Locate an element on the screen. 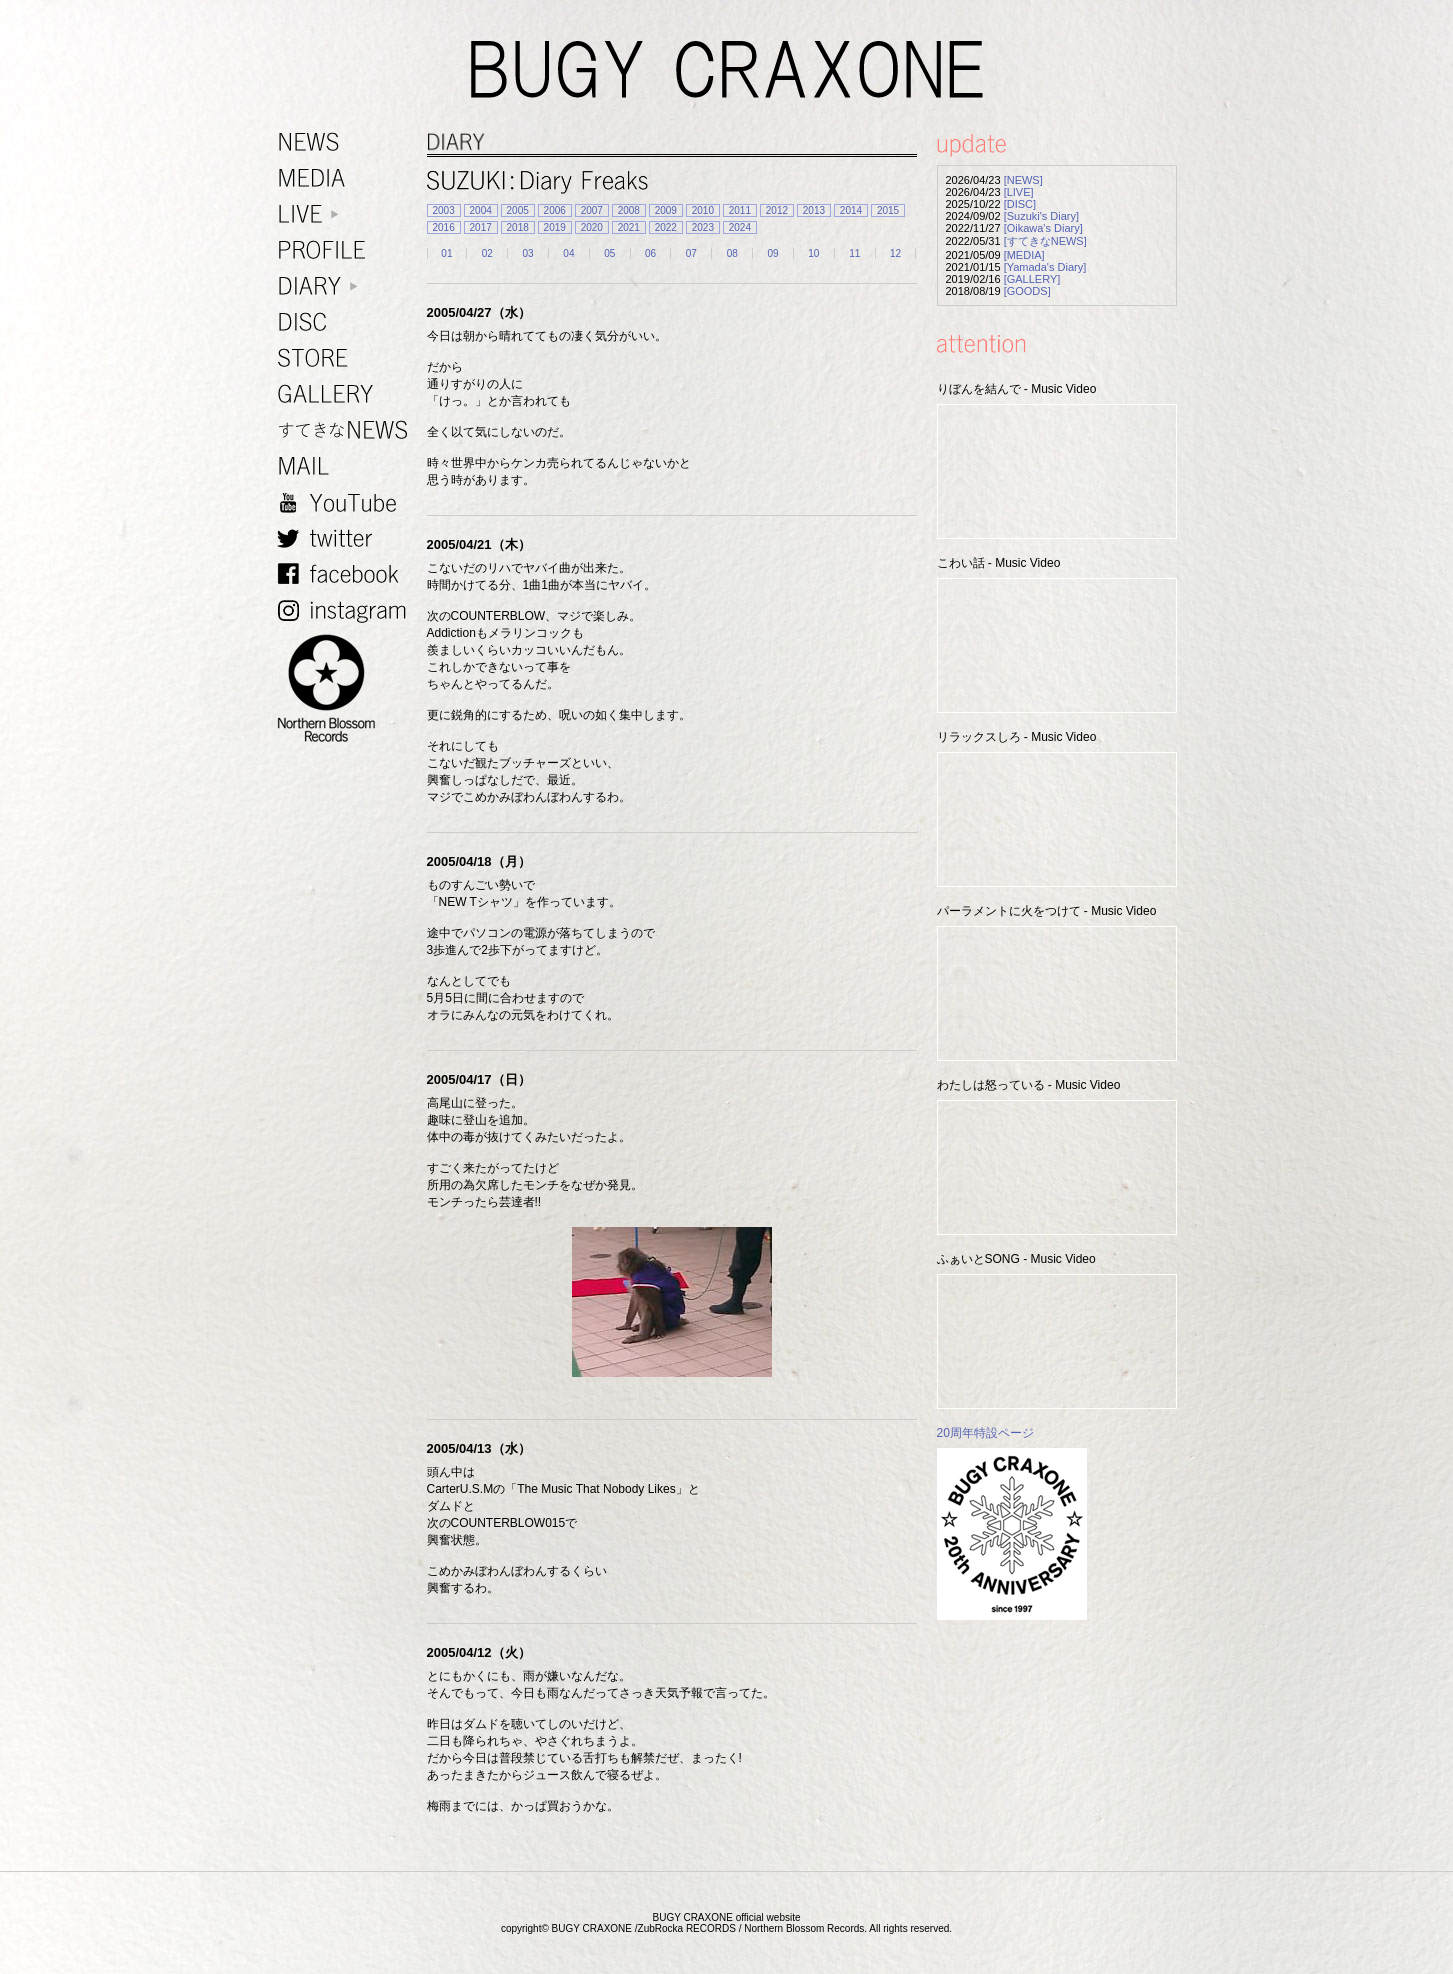 Image resolution: width=1453 pixels, height=1974 pixels. 2014 is located at coordinates (851, 210).